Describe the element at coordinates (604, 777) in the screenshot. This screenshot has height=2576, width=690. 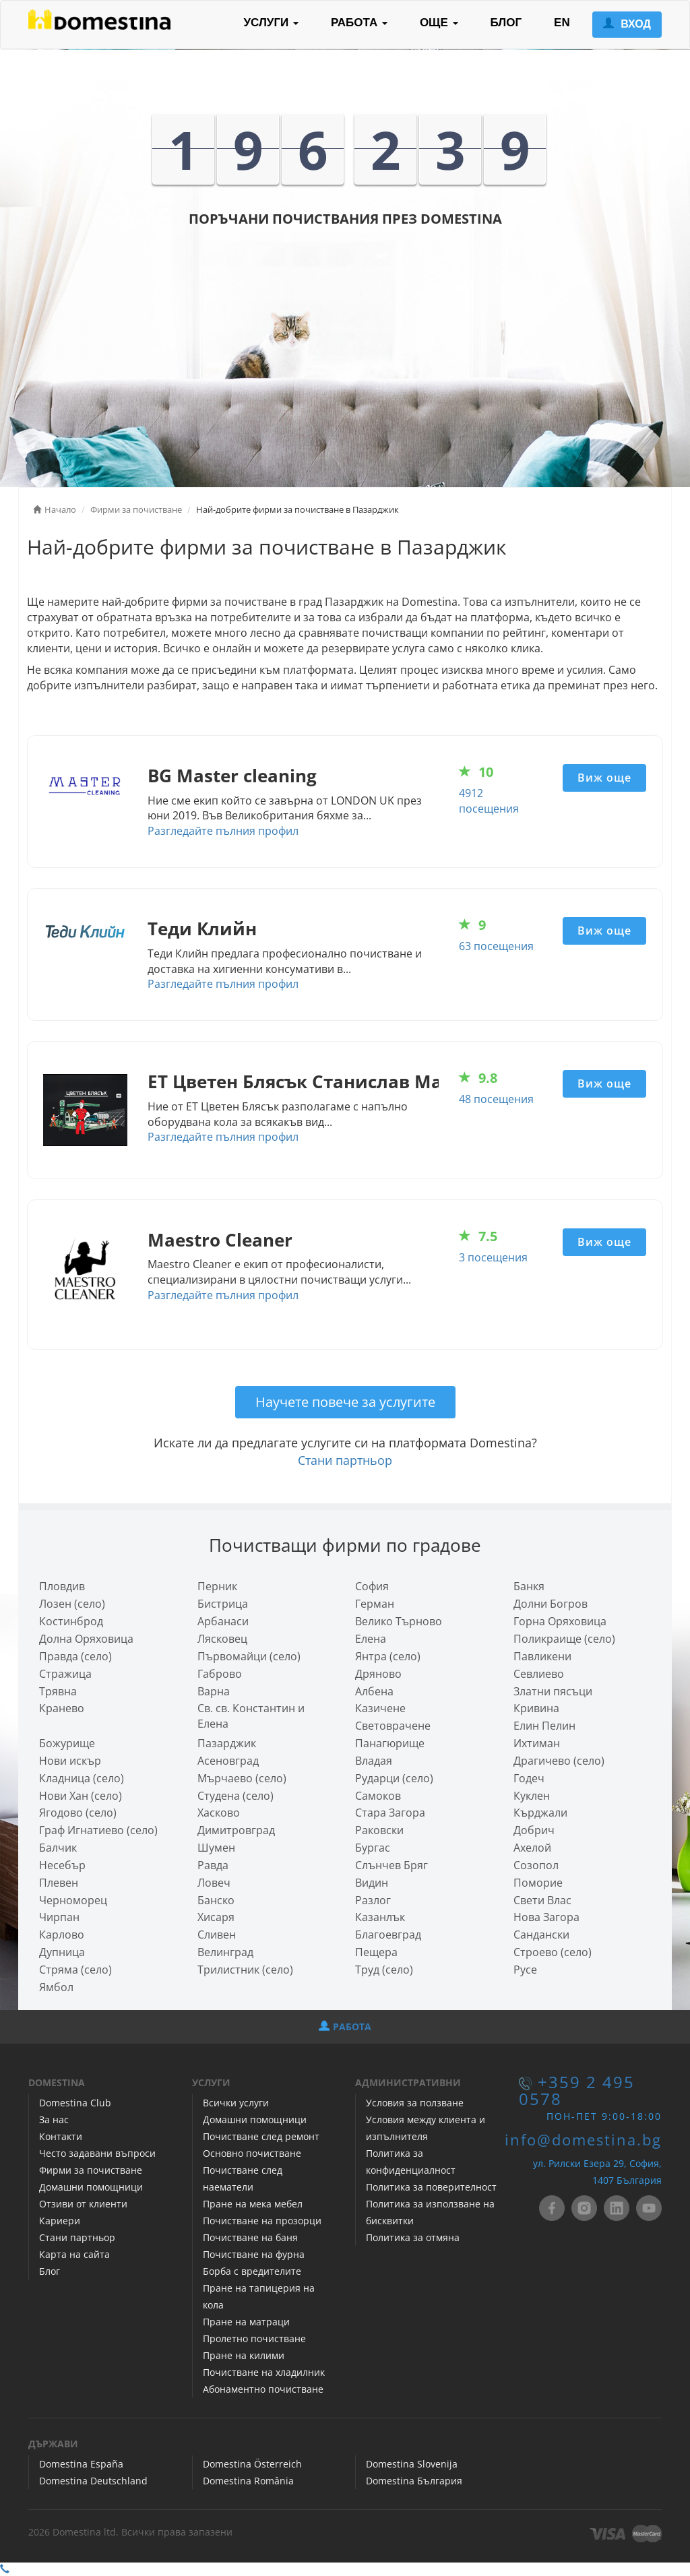
I see `Виж още` at that location.